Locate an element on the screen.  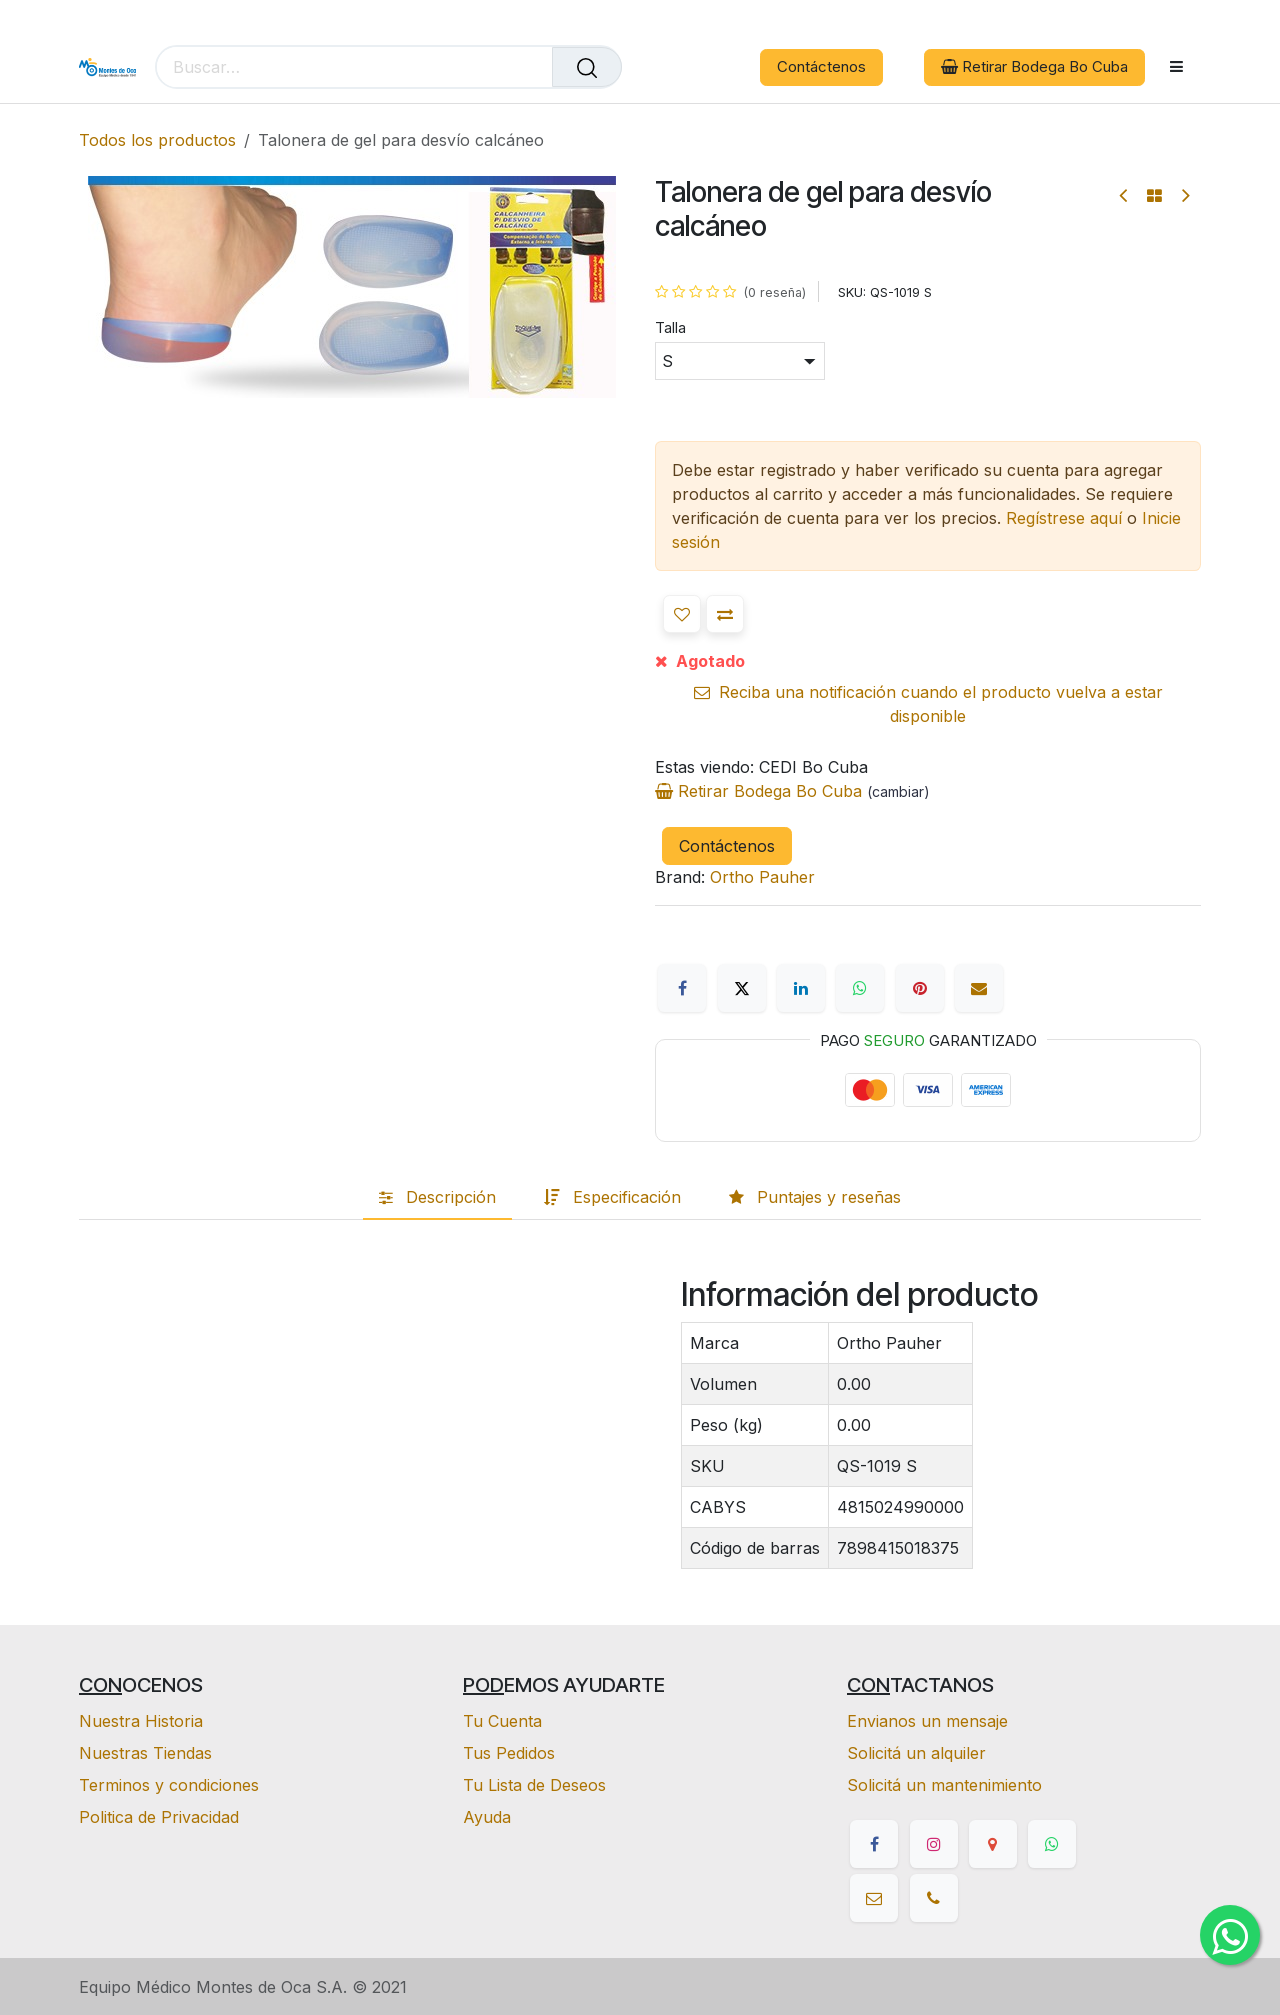
Retirar Bodega Bo Cuba [button] is located at coordinates (1034, 66).